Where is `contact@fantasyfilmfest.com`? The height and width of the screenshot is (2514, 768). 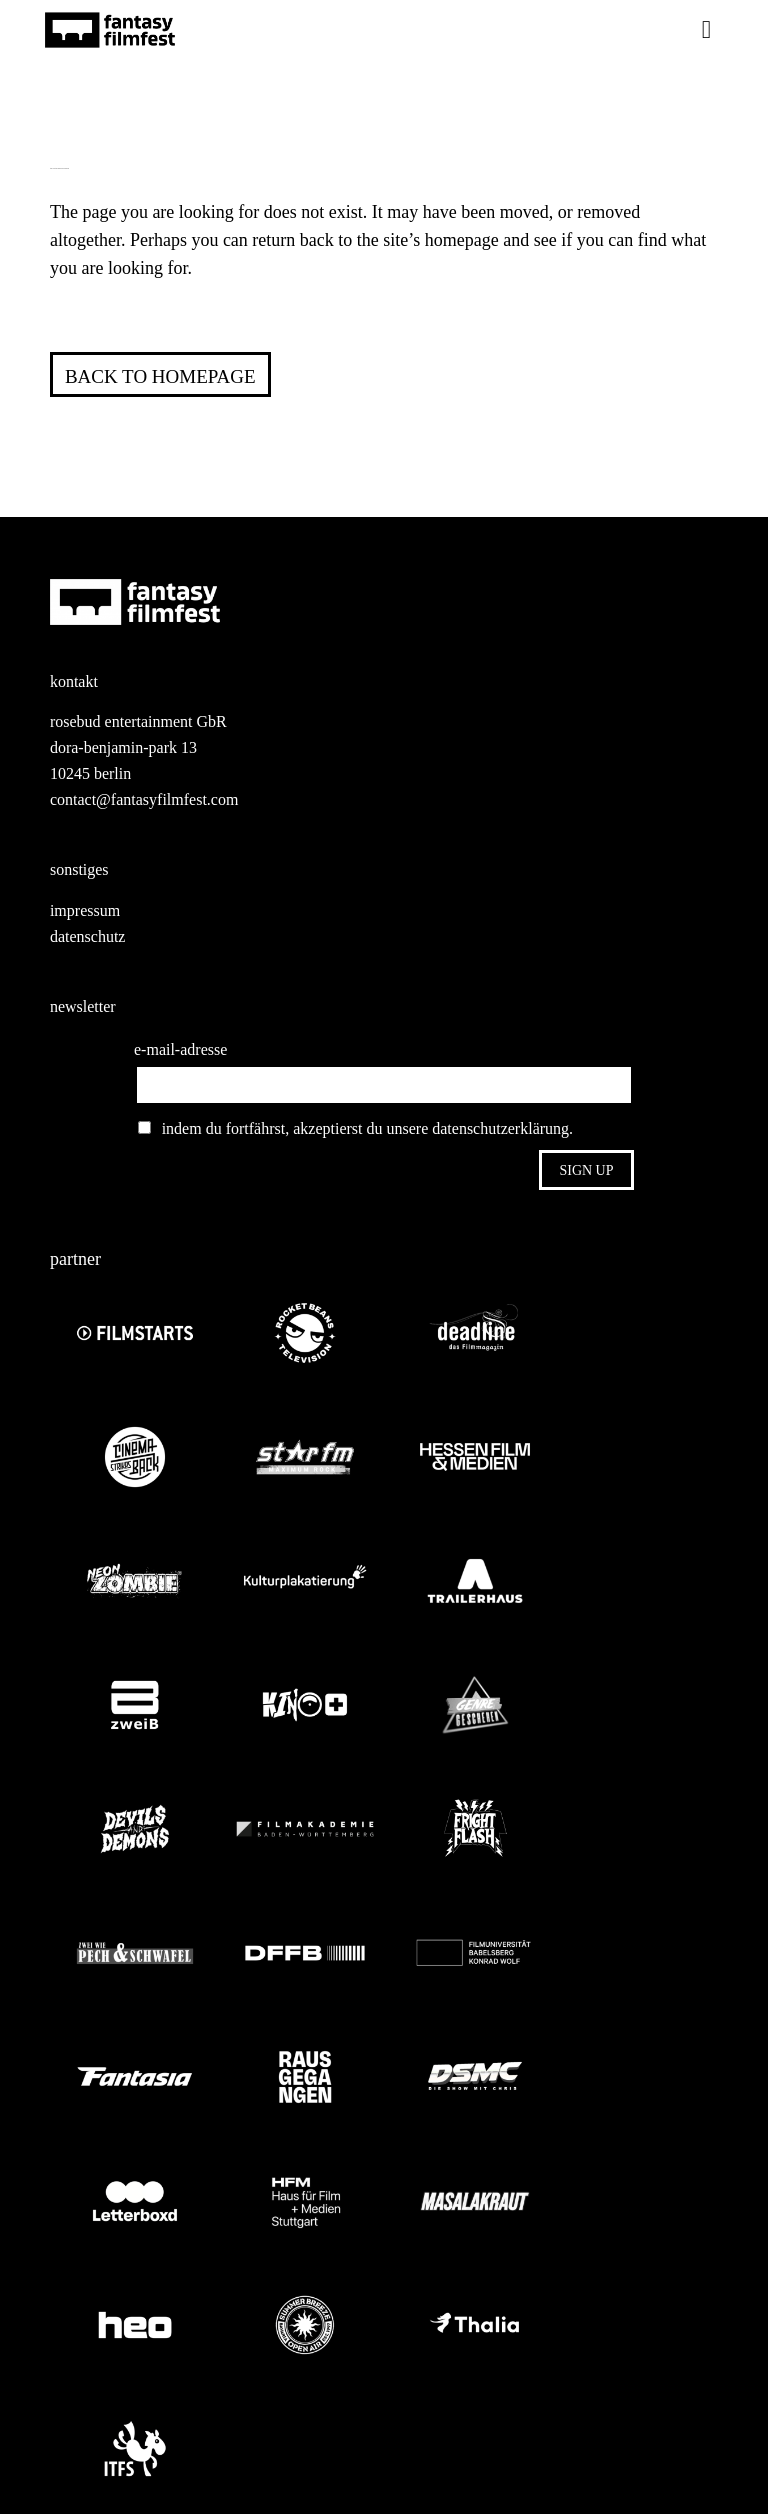 contact@fantasyfilmfest.com is located at coordinates (144, 799).